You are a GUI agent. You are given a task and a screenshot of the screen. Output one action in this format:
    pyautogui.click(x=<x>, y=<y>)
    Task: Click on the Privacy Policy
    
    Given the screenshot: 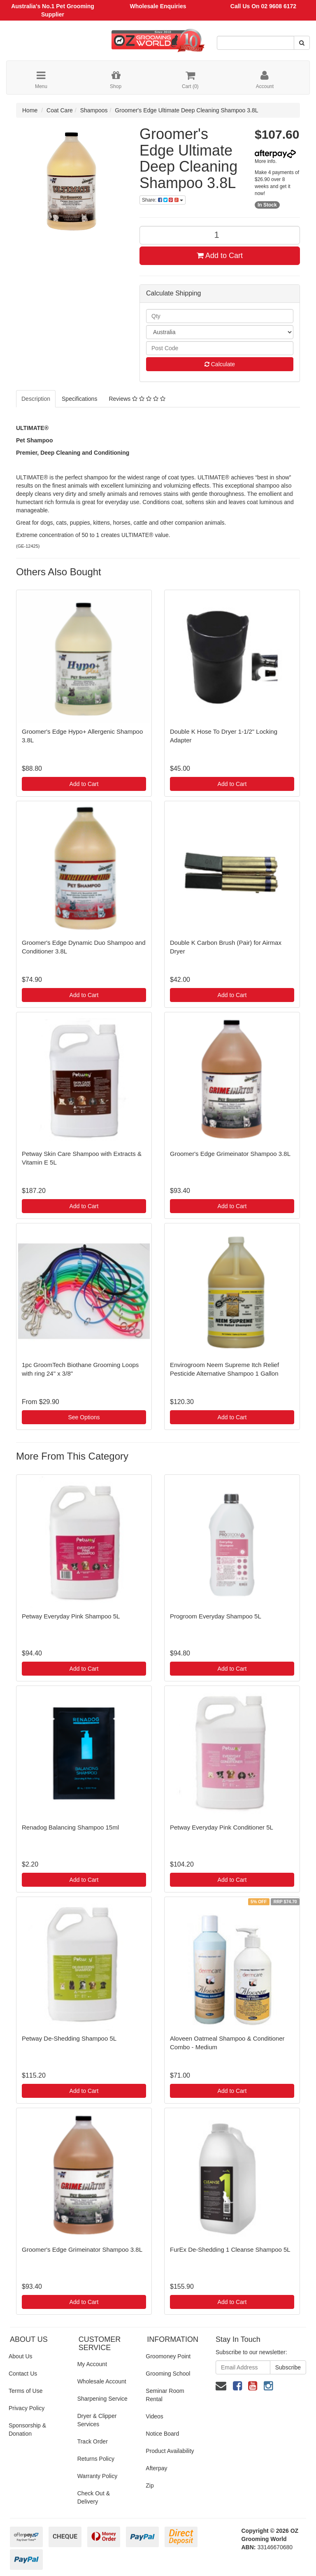 What is the action you would take?
    pyautogui.click(x=26, y=2408)
    